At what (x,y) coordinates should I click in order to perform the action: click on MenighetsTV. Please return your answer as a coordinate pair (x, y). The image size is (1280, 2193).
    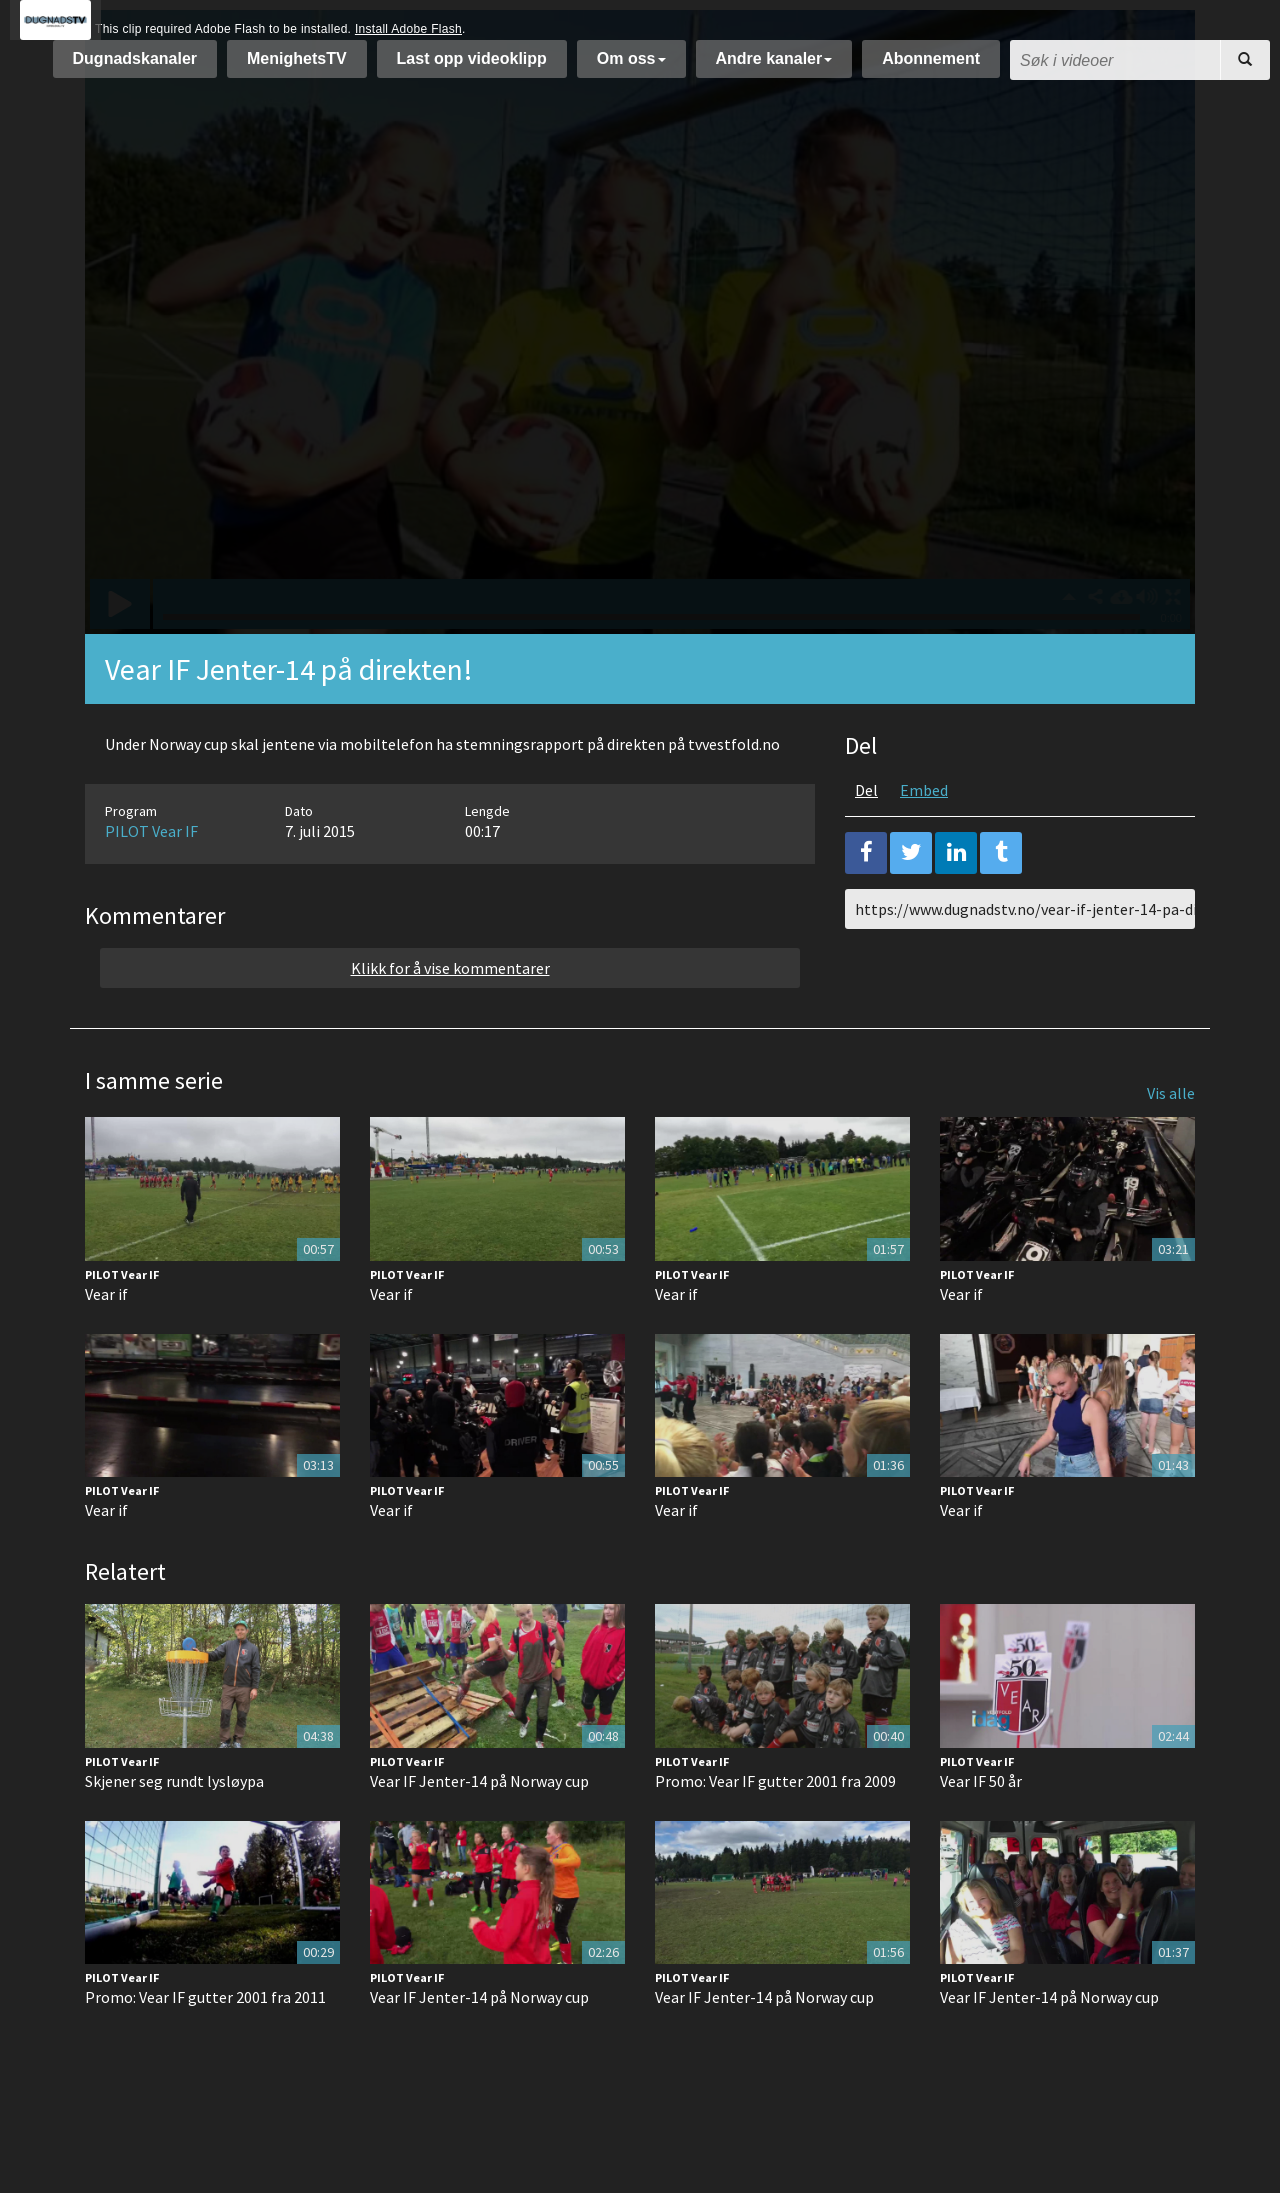
    Looking at the image, I should click on (297, 68).